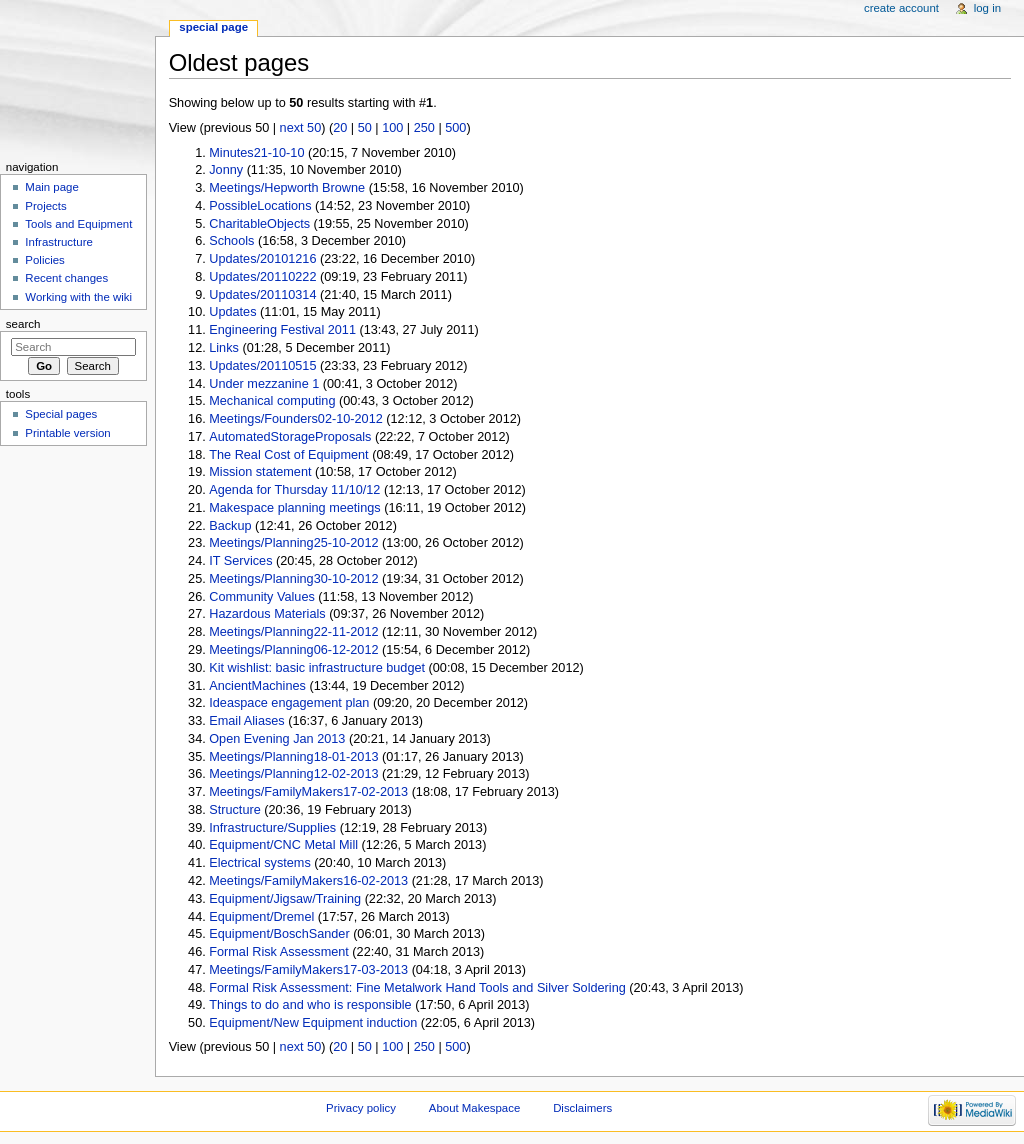 This screenshot has height=1144, width=1024. I want to click on Working with the wiki, so click(78, 297).